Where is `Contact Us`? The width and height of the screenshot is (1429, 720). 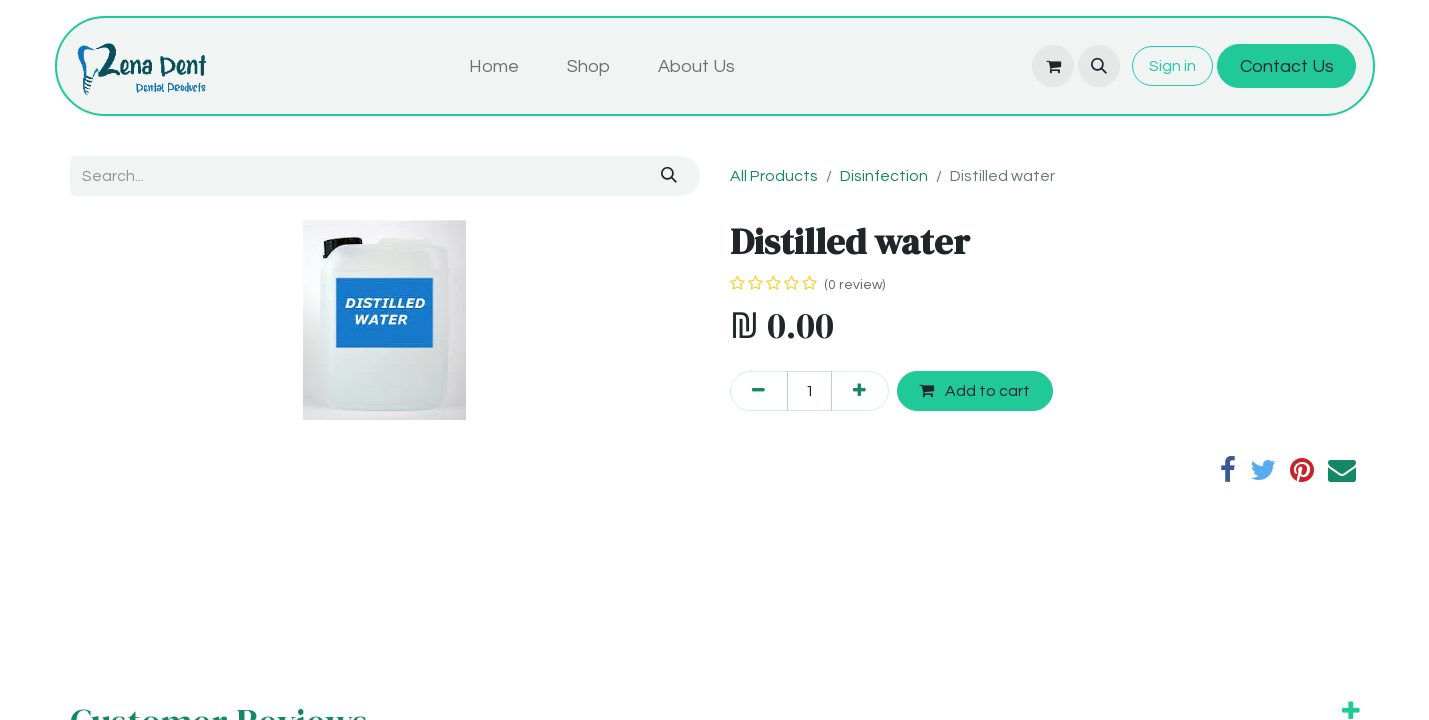 Contact Us is located at coordinates (1287, 66).